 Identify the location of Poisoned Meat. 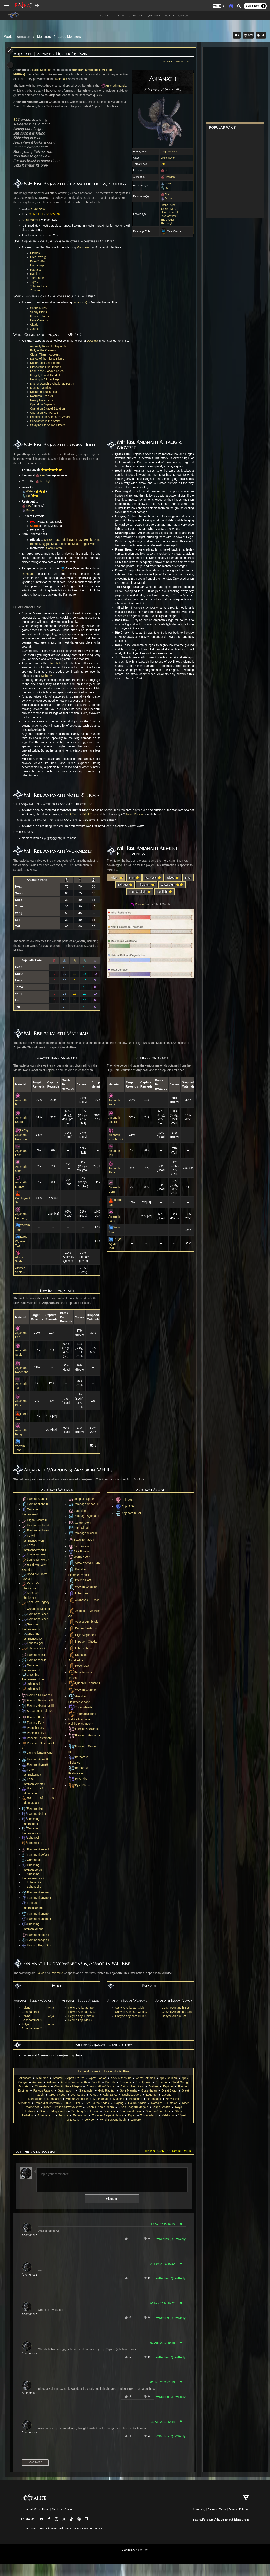
(79, 544).